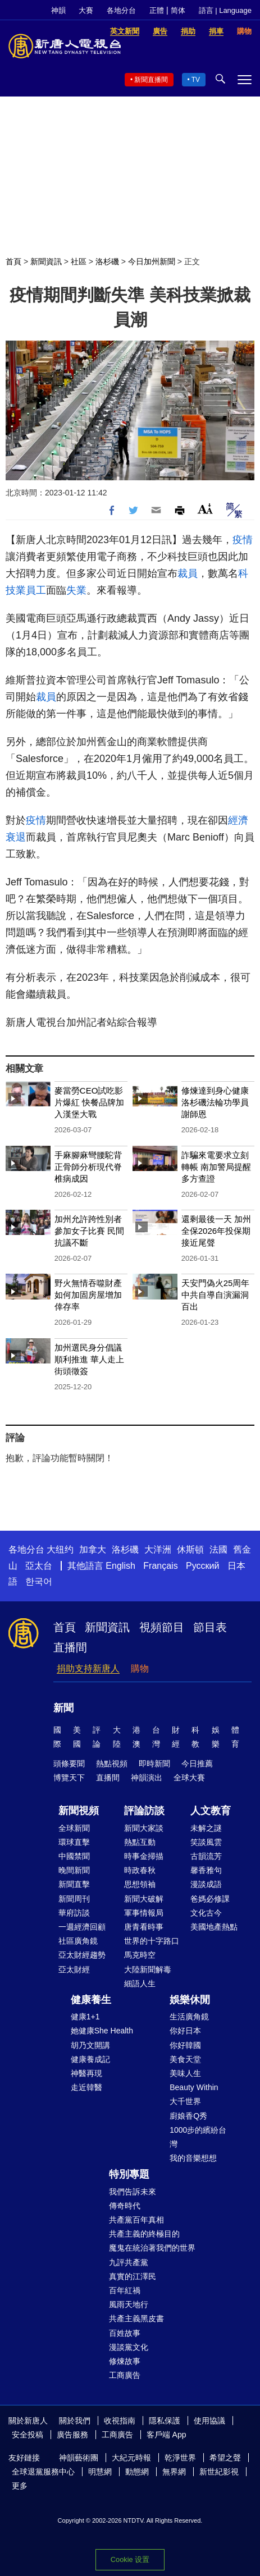 The image size is (260, 2576). I want to click on 共產主義黑皮書, so click(136, 2318).